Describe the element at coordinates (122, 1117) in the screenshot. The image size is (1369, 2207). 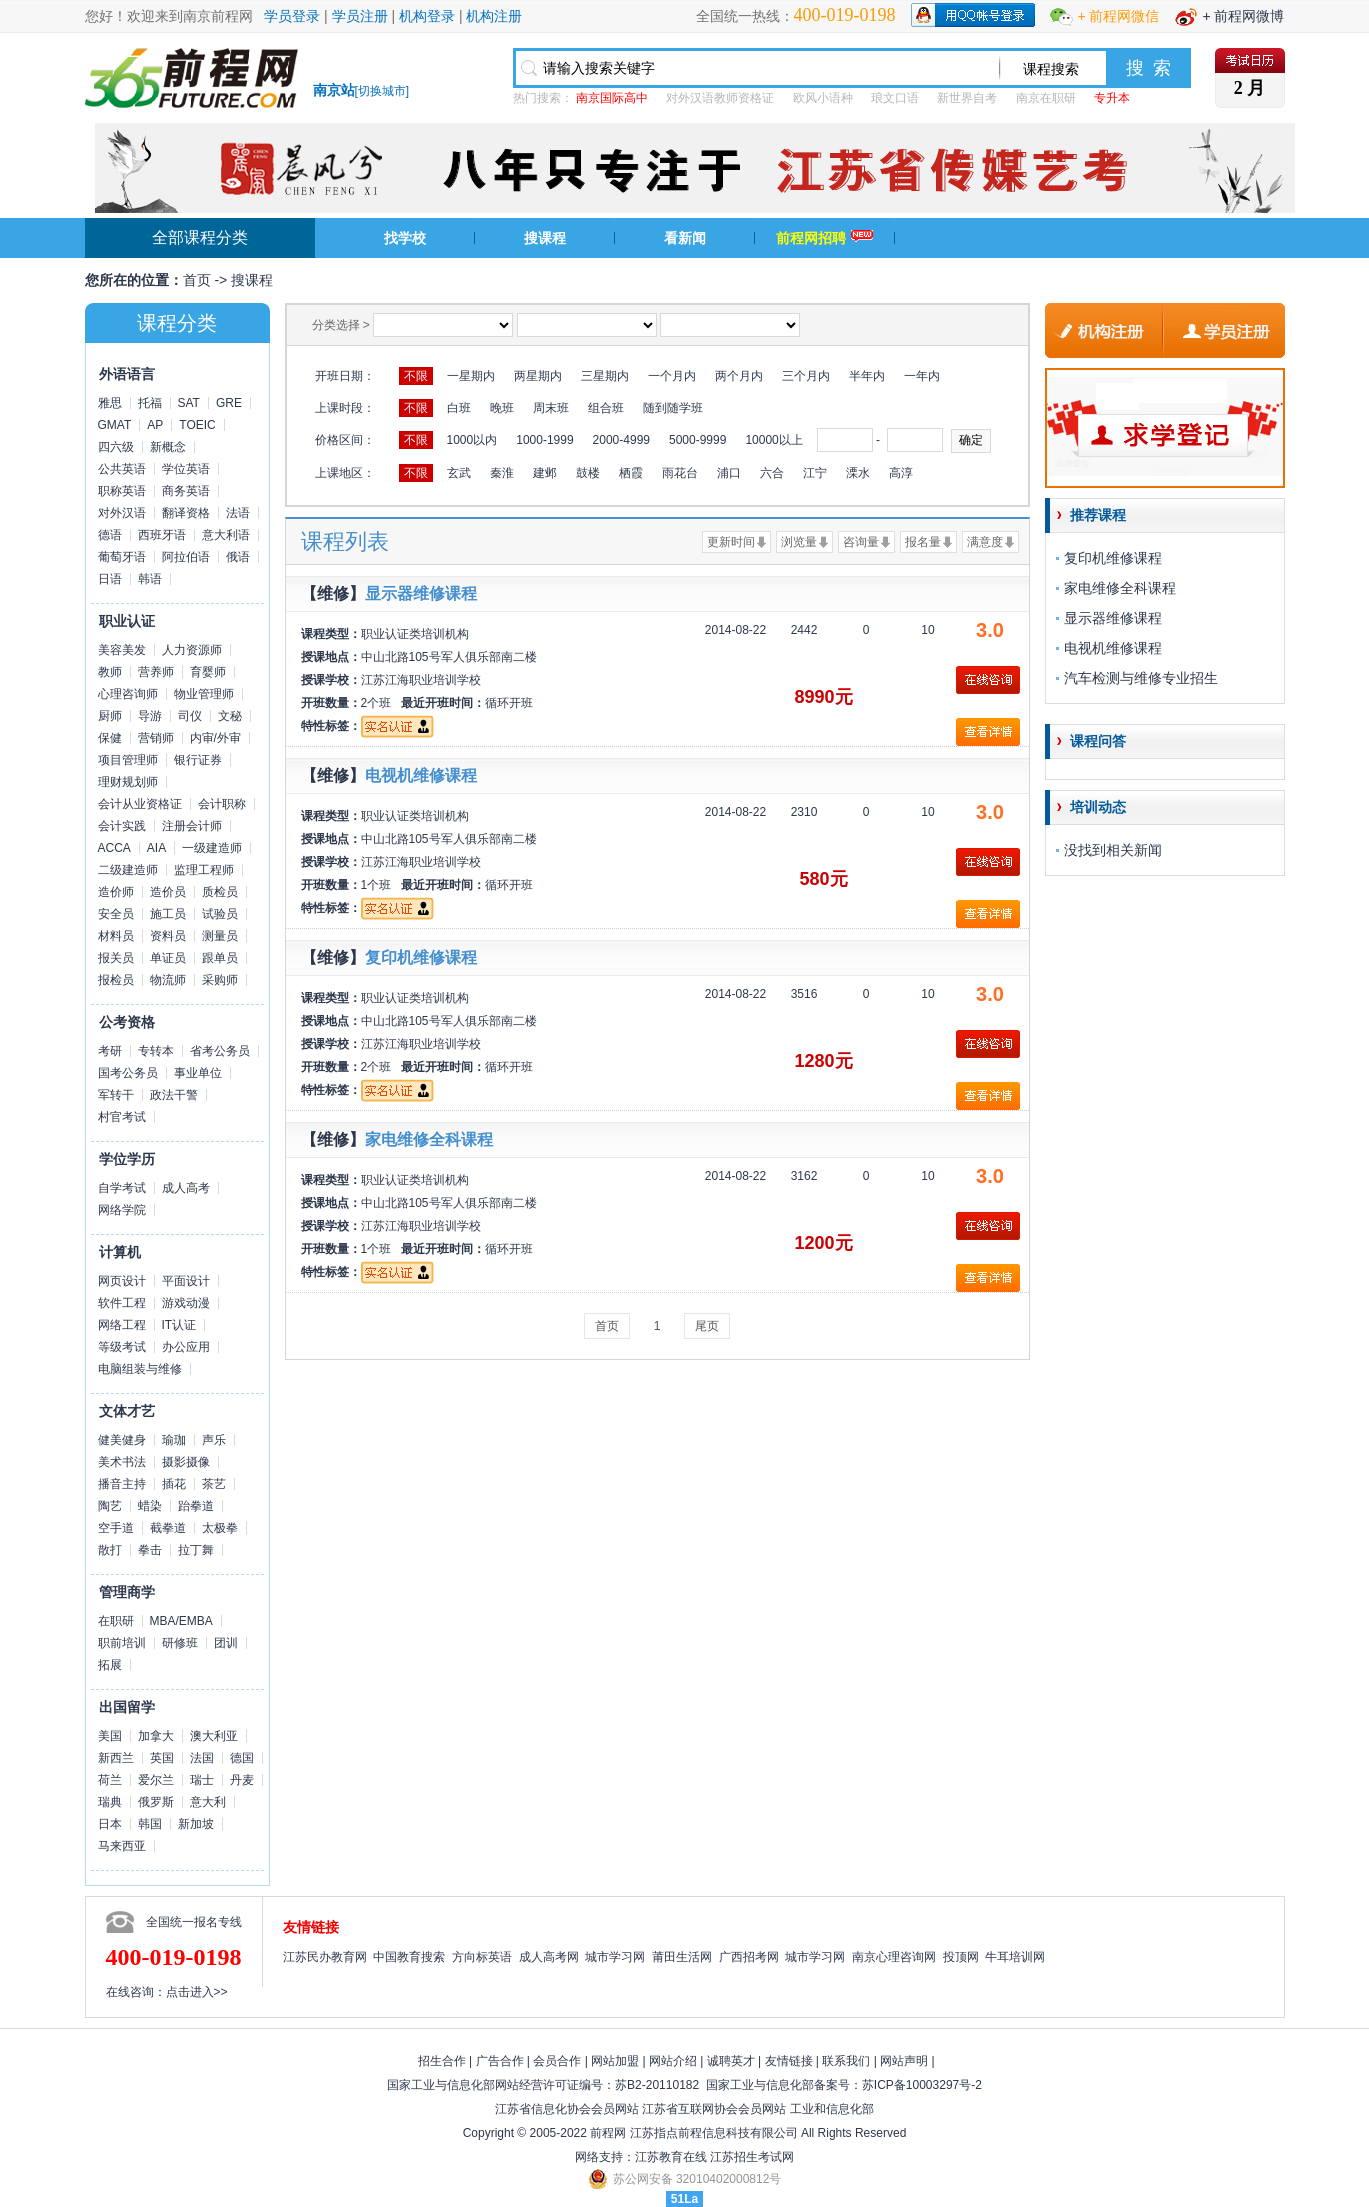
I see `村官考试` at that location.